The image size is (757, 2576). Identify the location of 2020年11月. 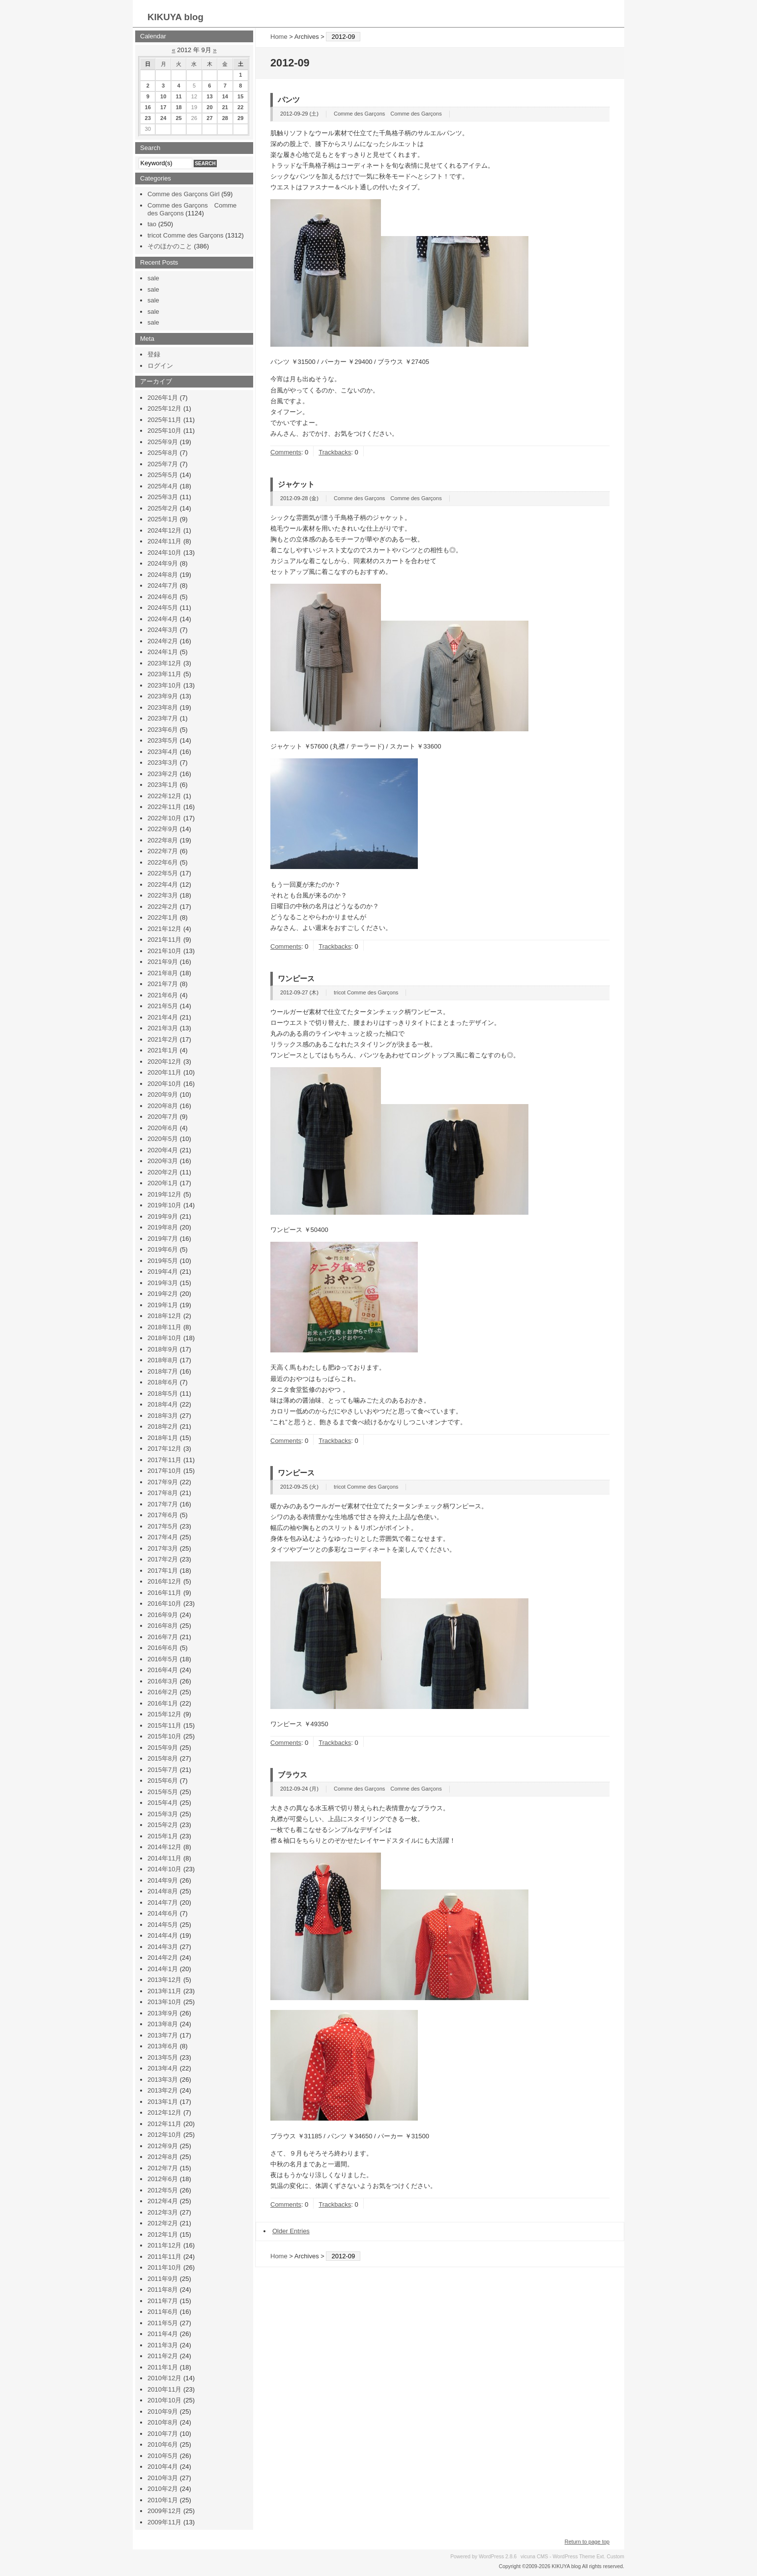
(164, 1072).